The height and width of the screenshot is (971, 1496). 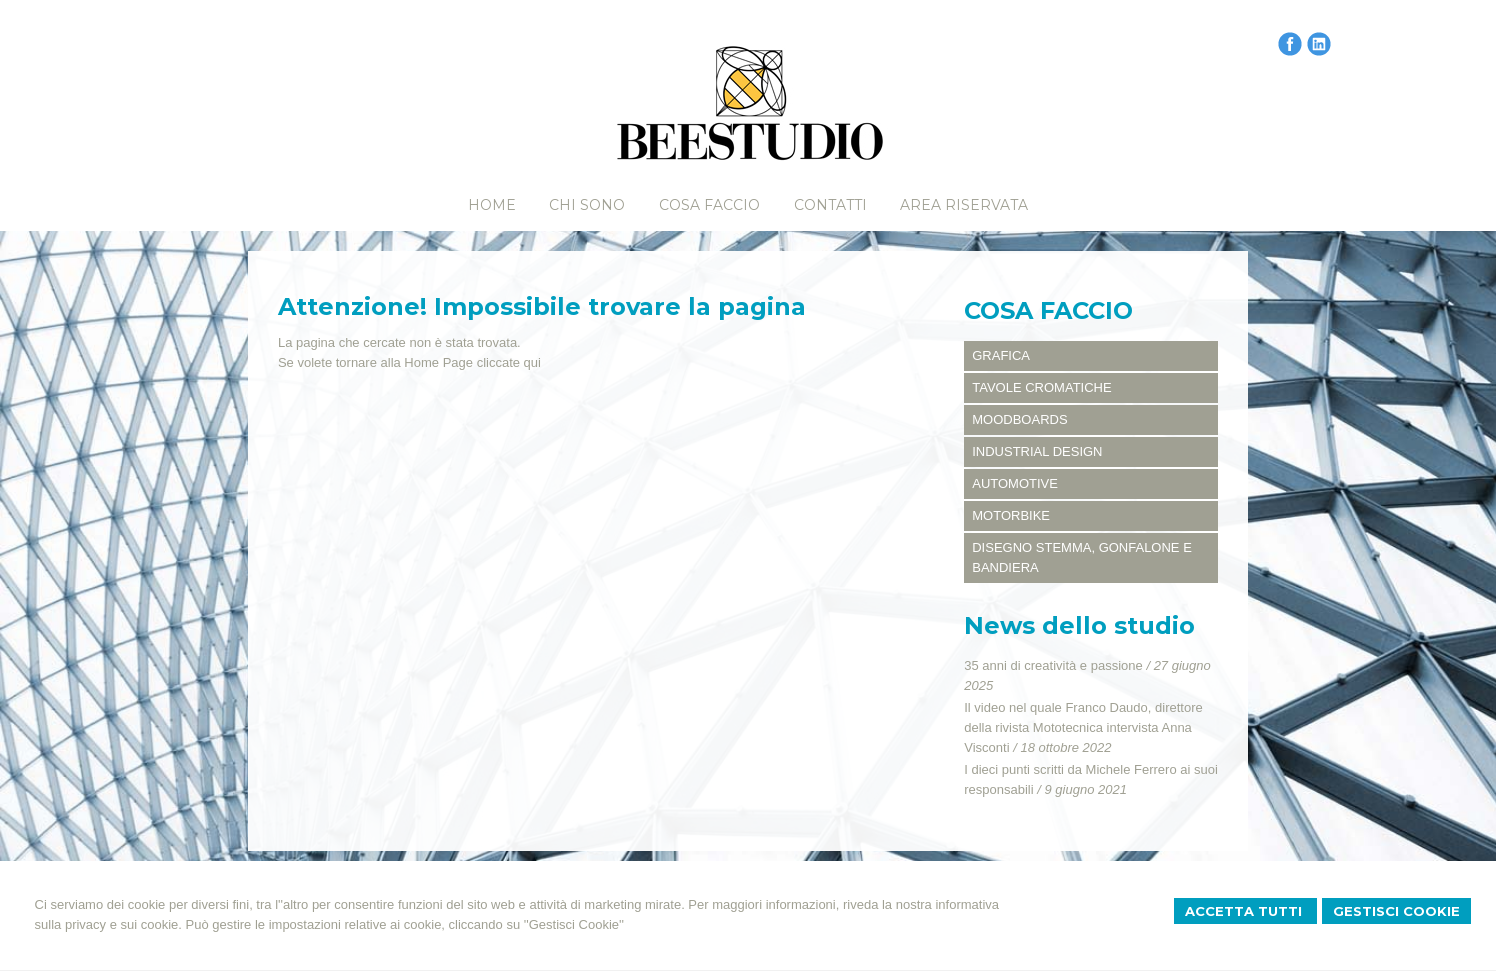 I want to click on Gestisci Cookie, so click(x=1396, y=911).